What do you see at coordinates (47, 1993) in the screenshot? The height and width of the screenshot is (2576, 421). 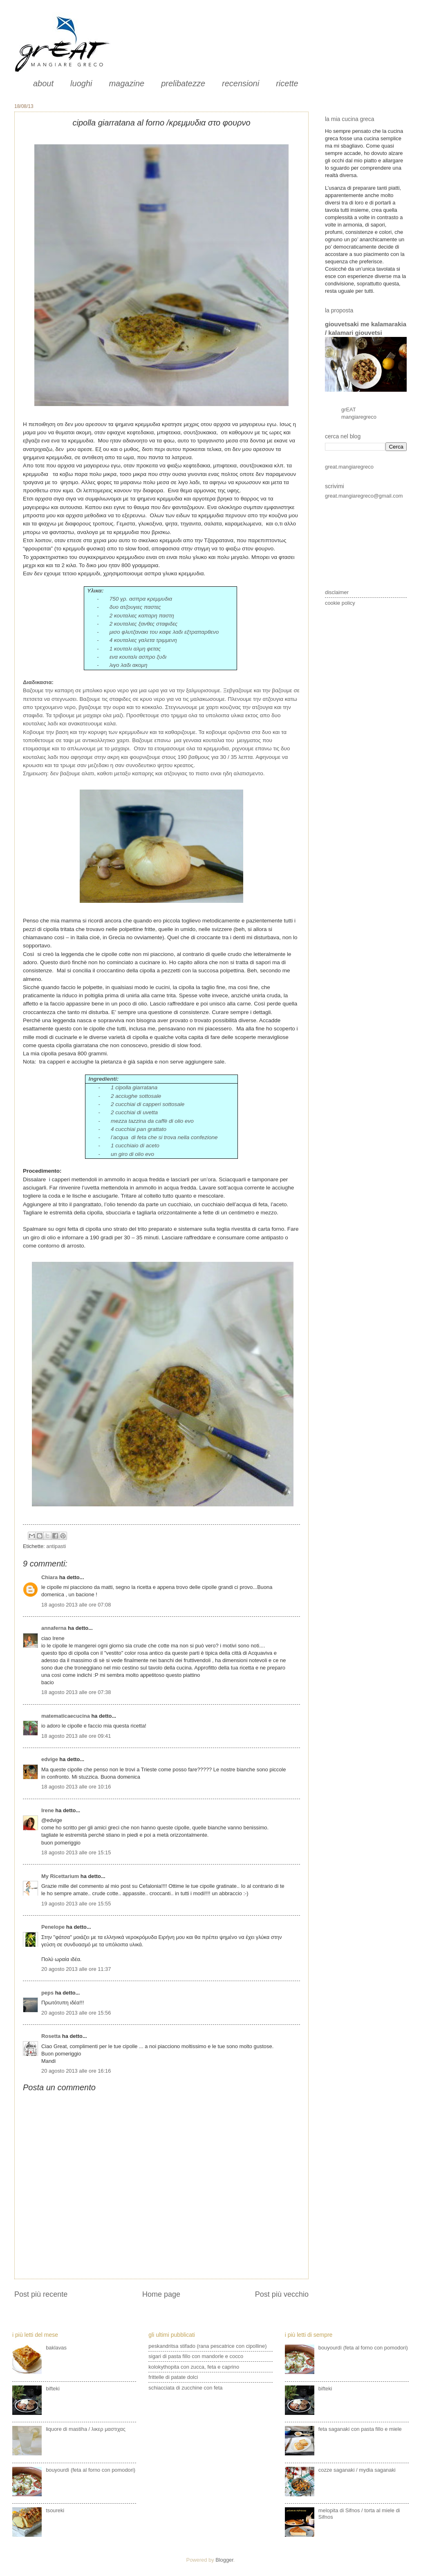 I see `peps` at bounding box center [47, 1993].